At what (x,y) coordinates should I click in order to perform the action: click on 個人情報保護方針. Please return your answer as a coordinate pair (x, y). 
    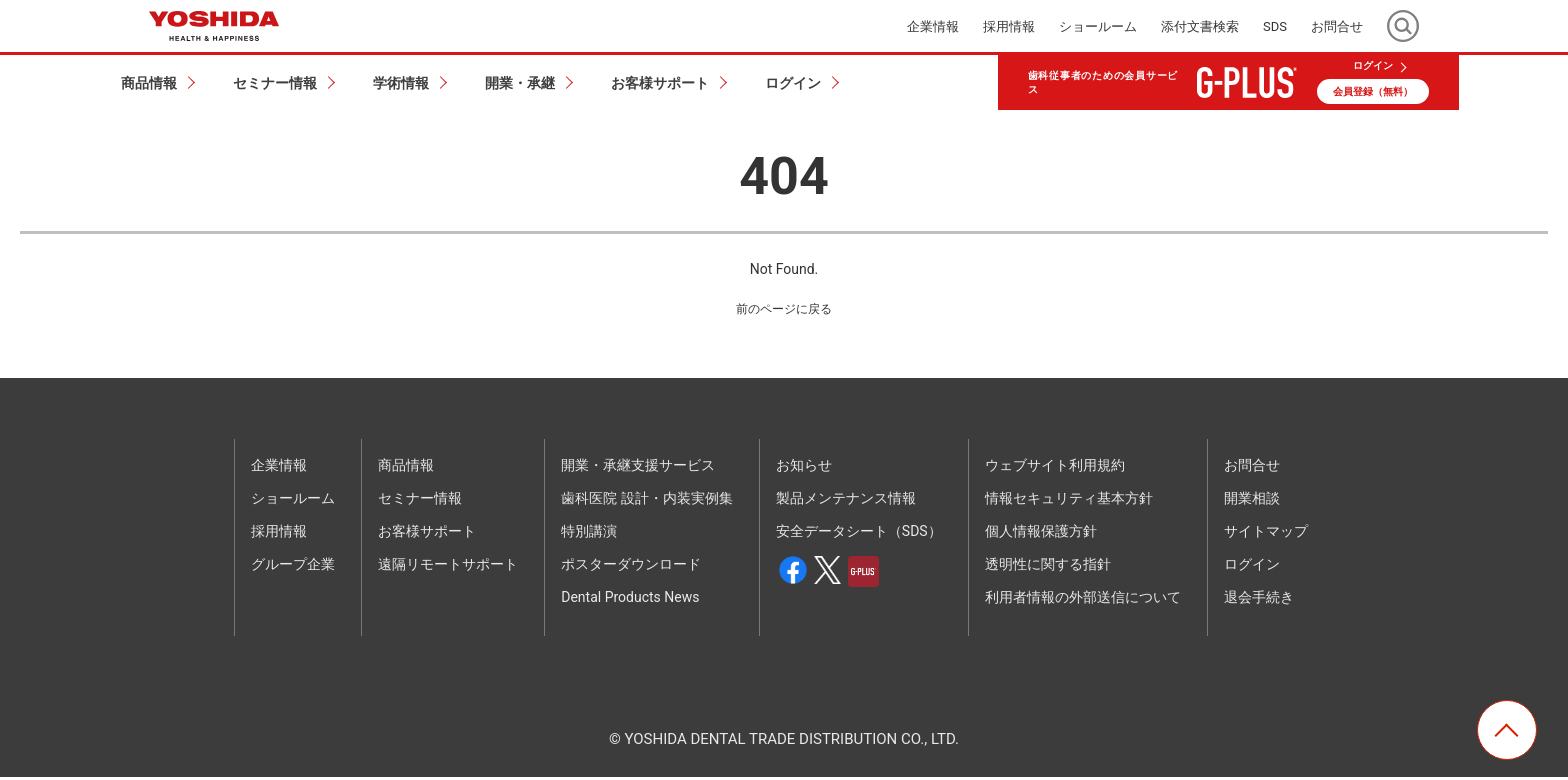
    Looking at the image, I should click on (1041, 535).